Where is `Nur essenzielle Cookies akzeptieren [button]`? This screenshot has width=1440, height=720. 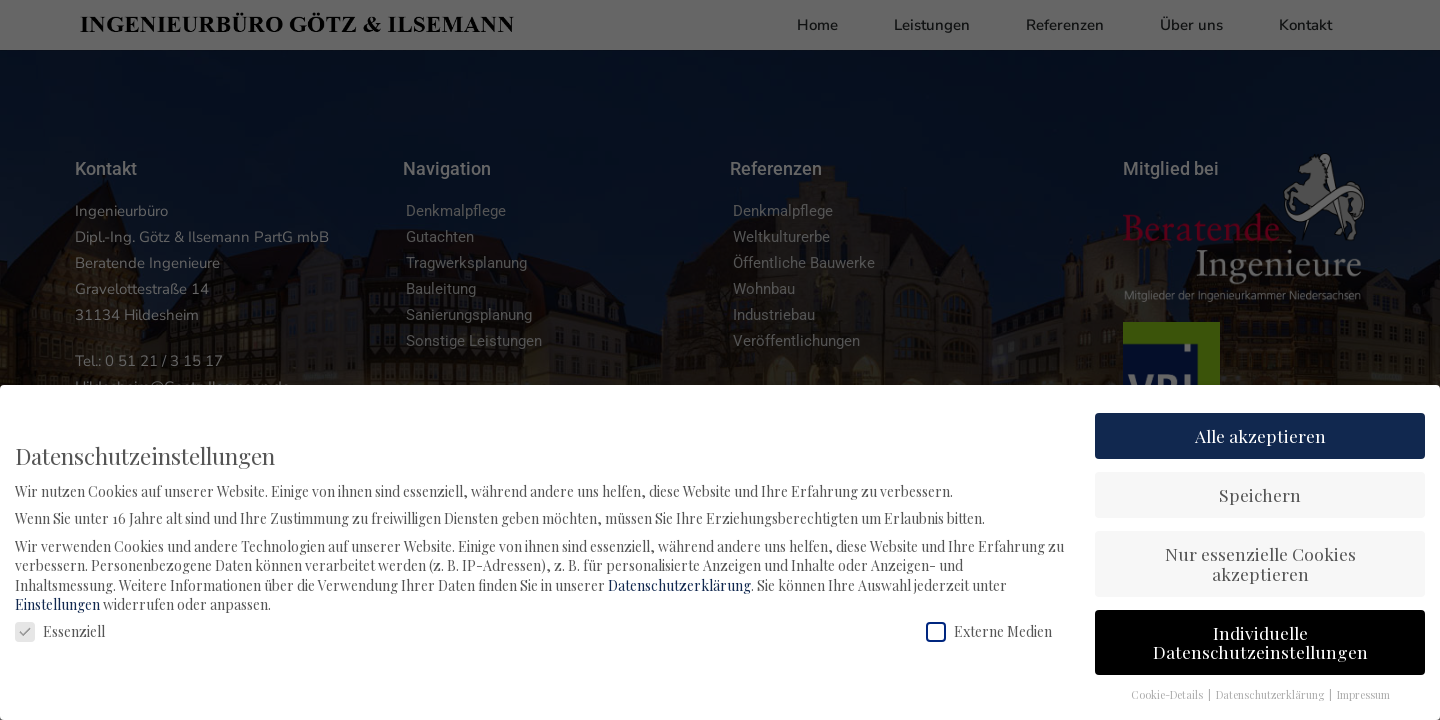 Nur essenzielle Cookies akzeptieren [button] is located at coordinates (1260, 563).